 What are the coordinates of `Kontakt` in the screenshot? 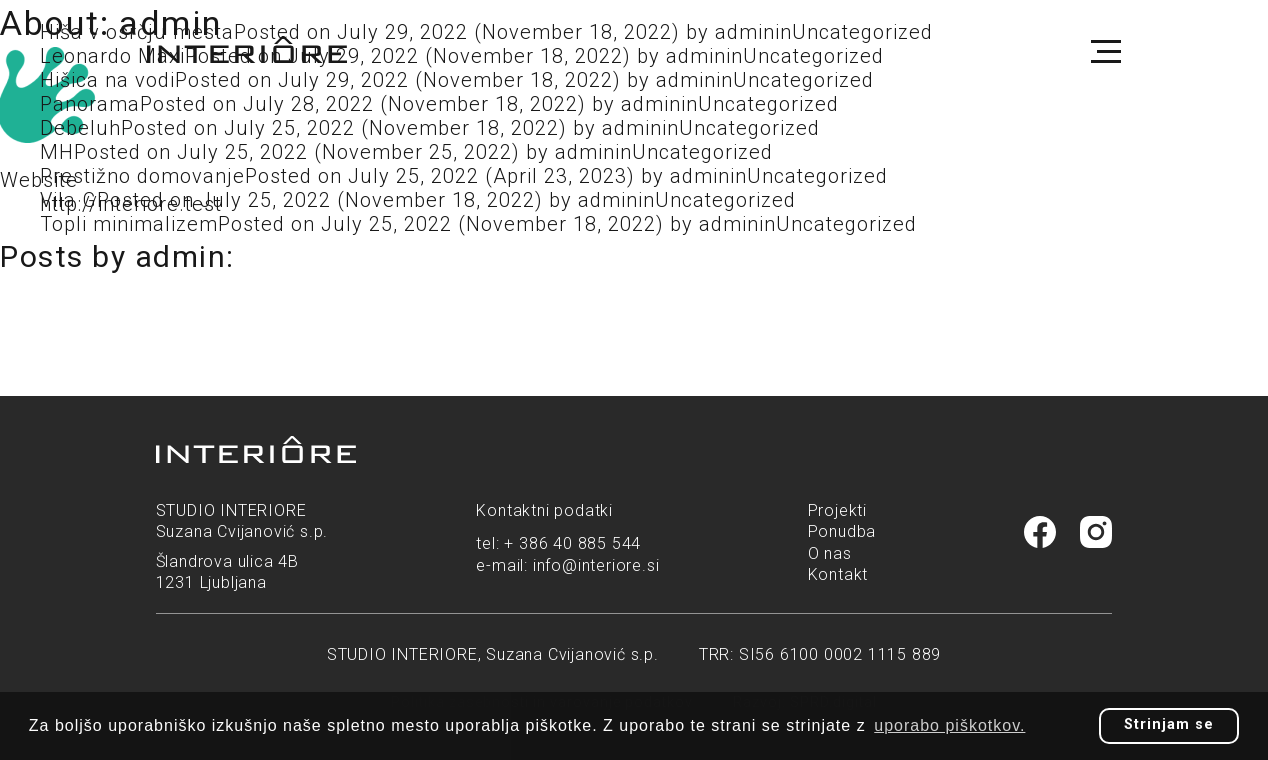 It's located at (838, 574).